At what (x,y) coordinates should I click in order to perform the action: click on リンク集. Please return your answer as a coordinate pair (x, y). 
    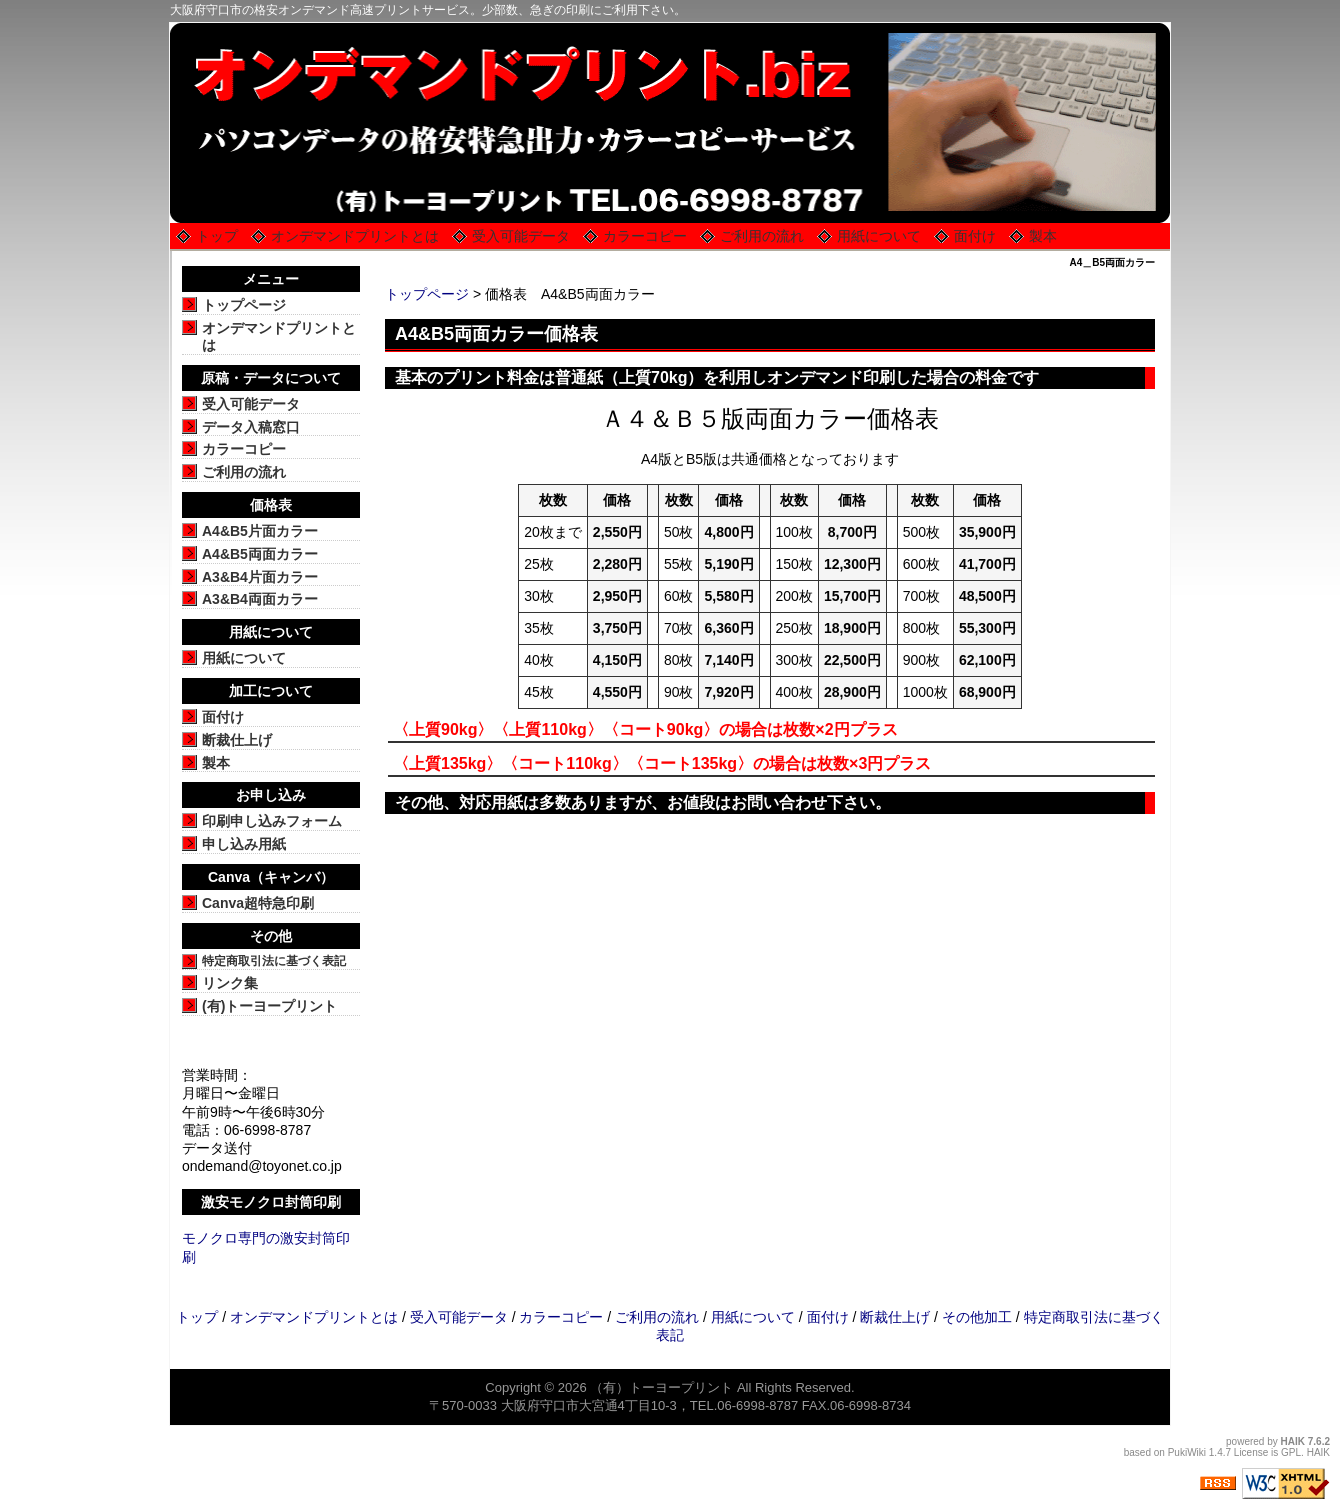
    Looking at the image, I should click on (230, 983).